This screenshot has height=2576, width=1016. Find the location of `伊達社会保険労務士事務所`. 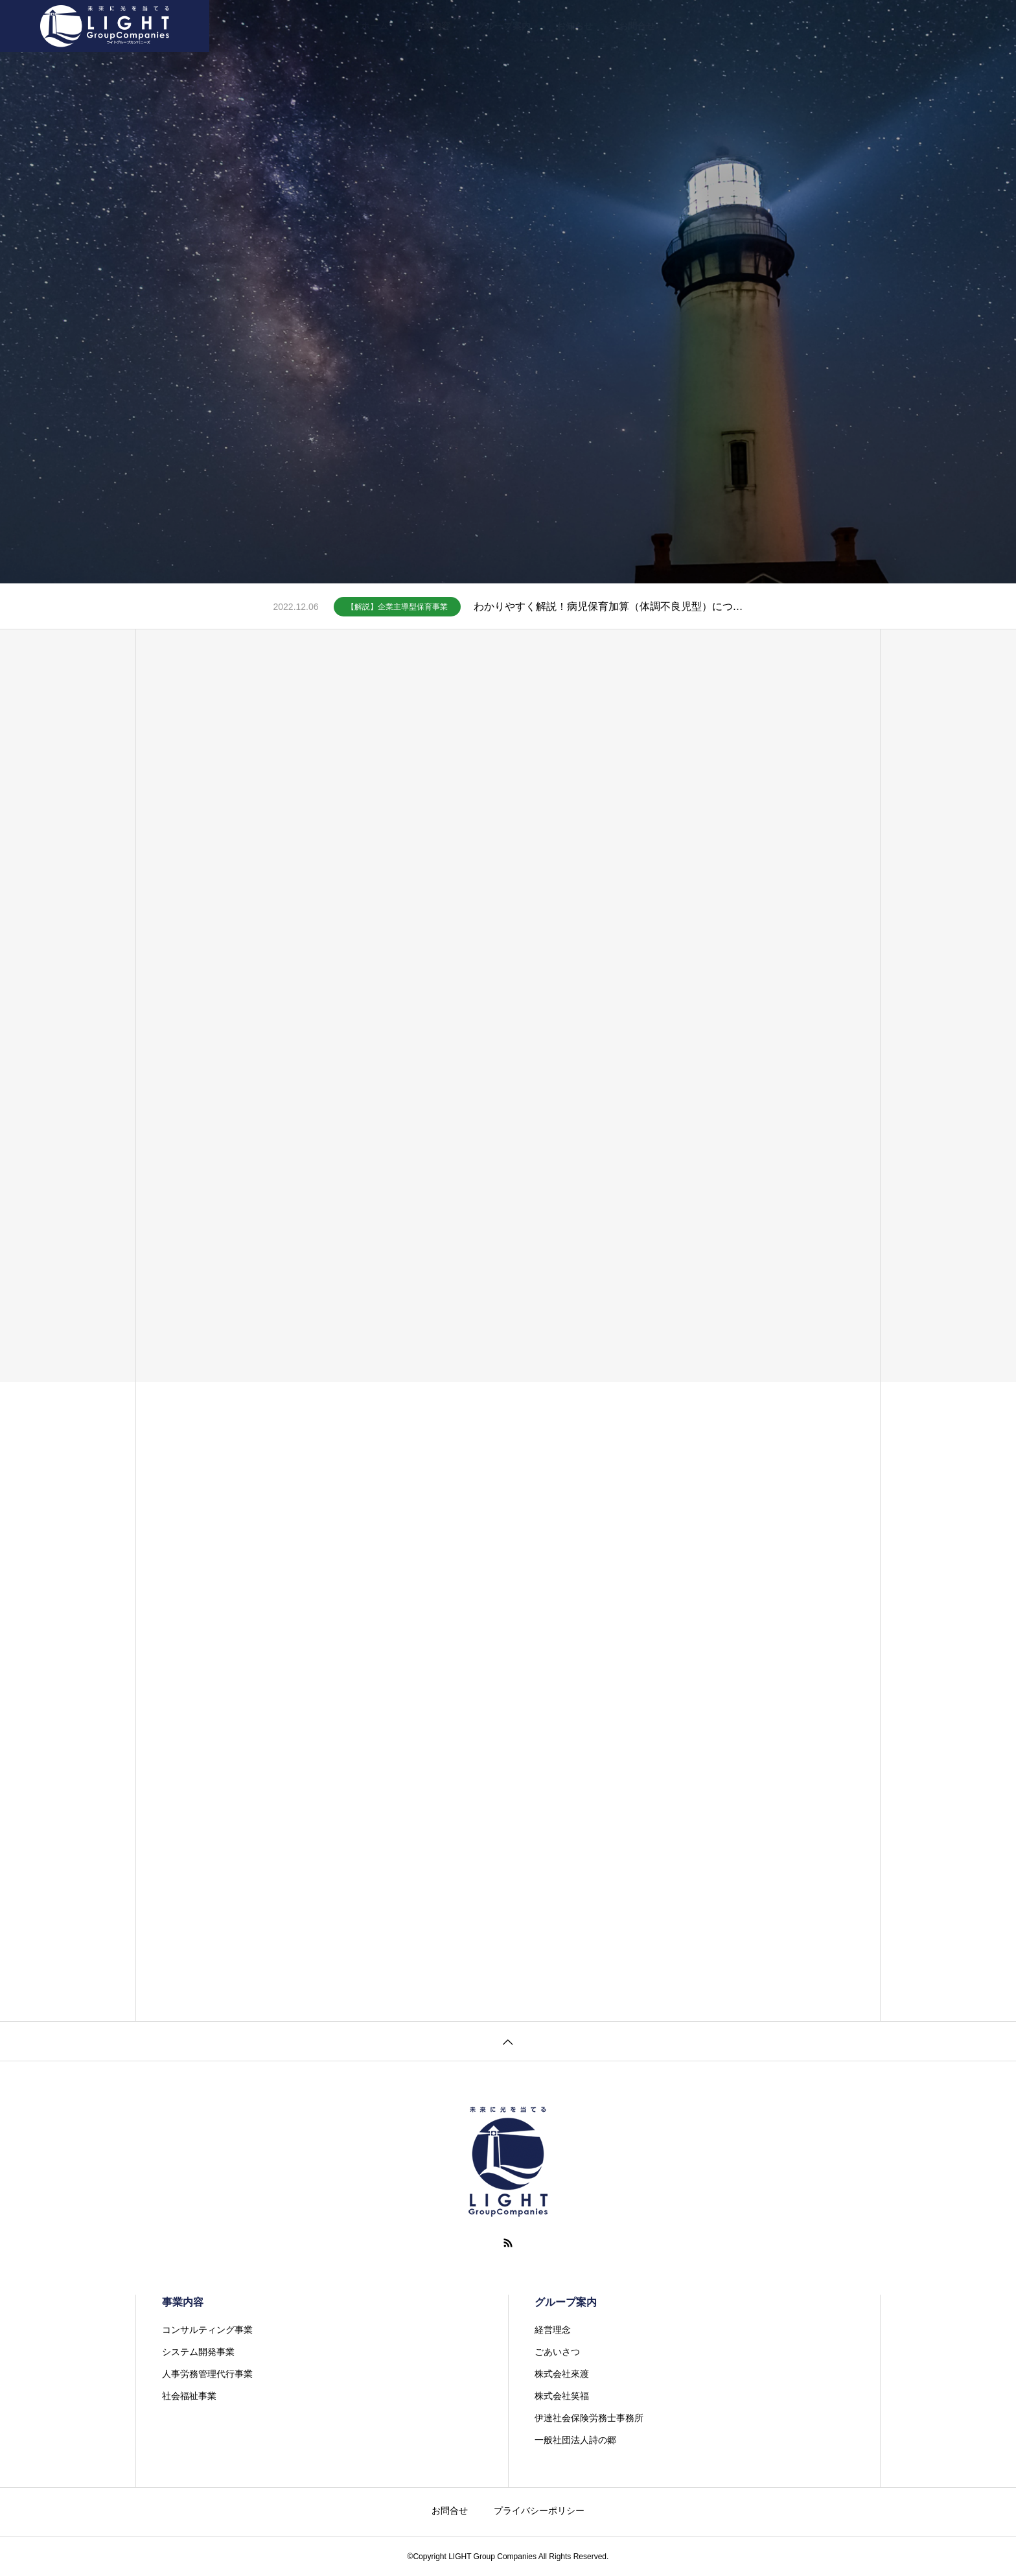

伊達社会保険労務士事務所 is located at coordinates (589, 2418).